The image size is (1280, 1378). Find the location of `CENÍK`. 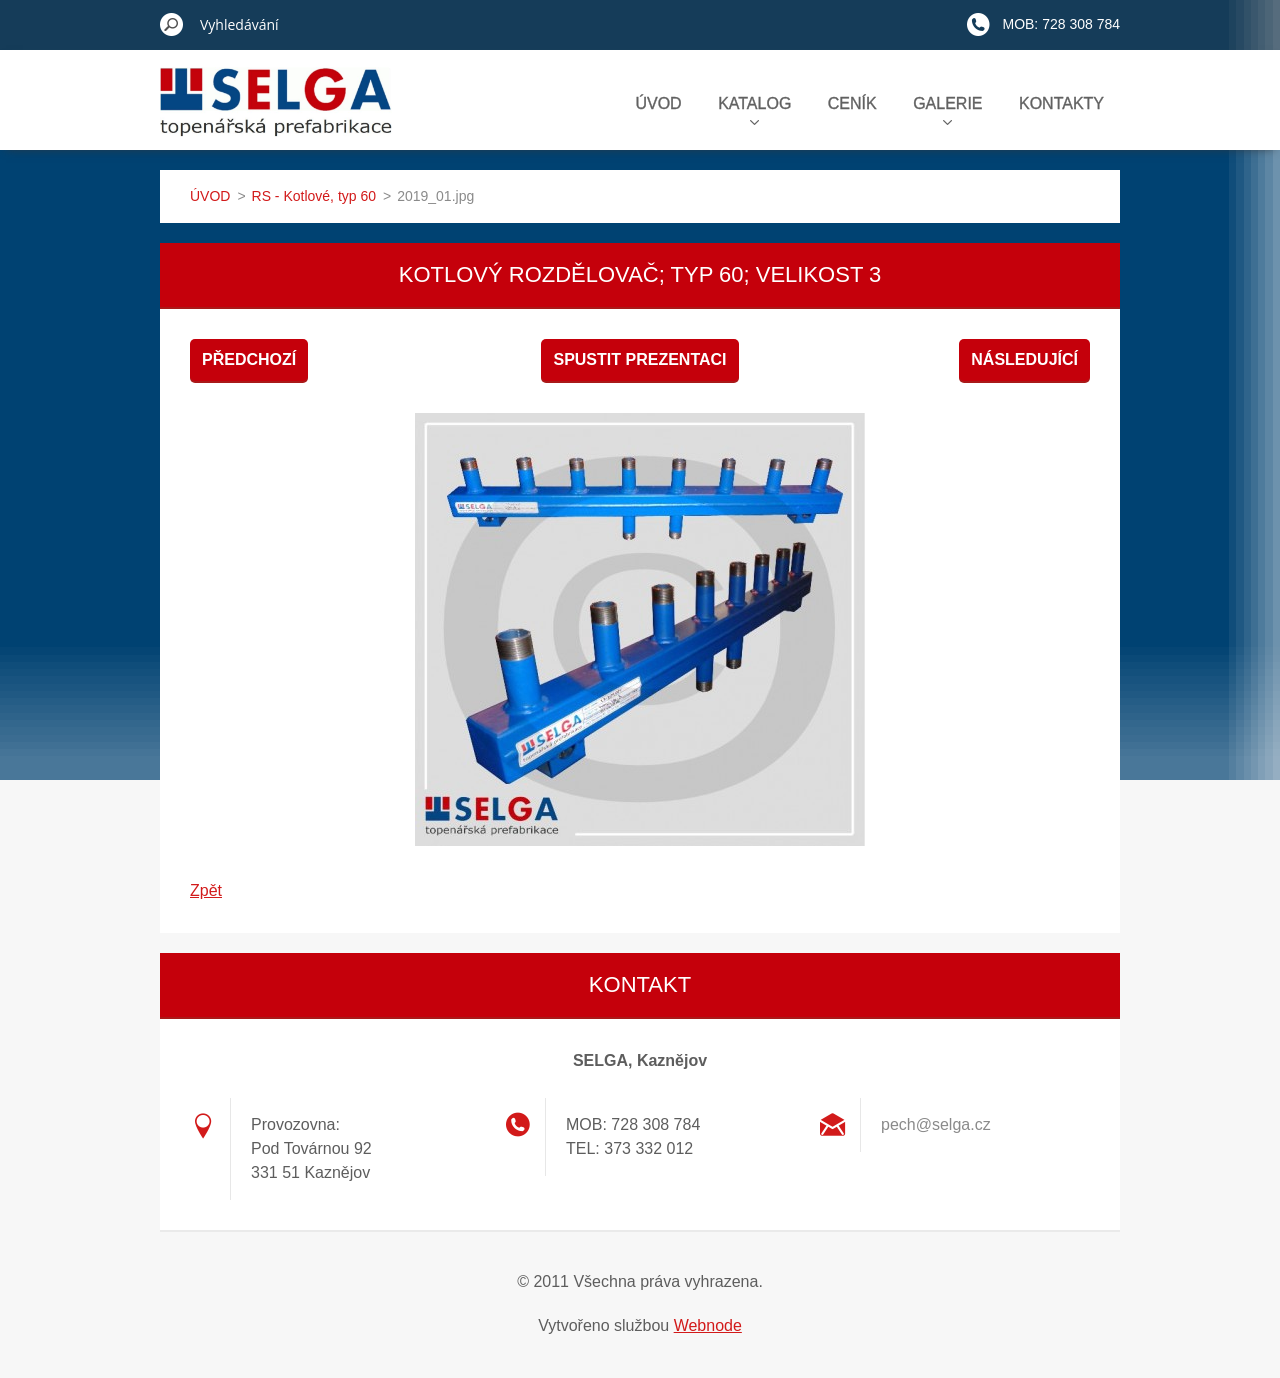

CENÍK is located at coordinates (852, 103).